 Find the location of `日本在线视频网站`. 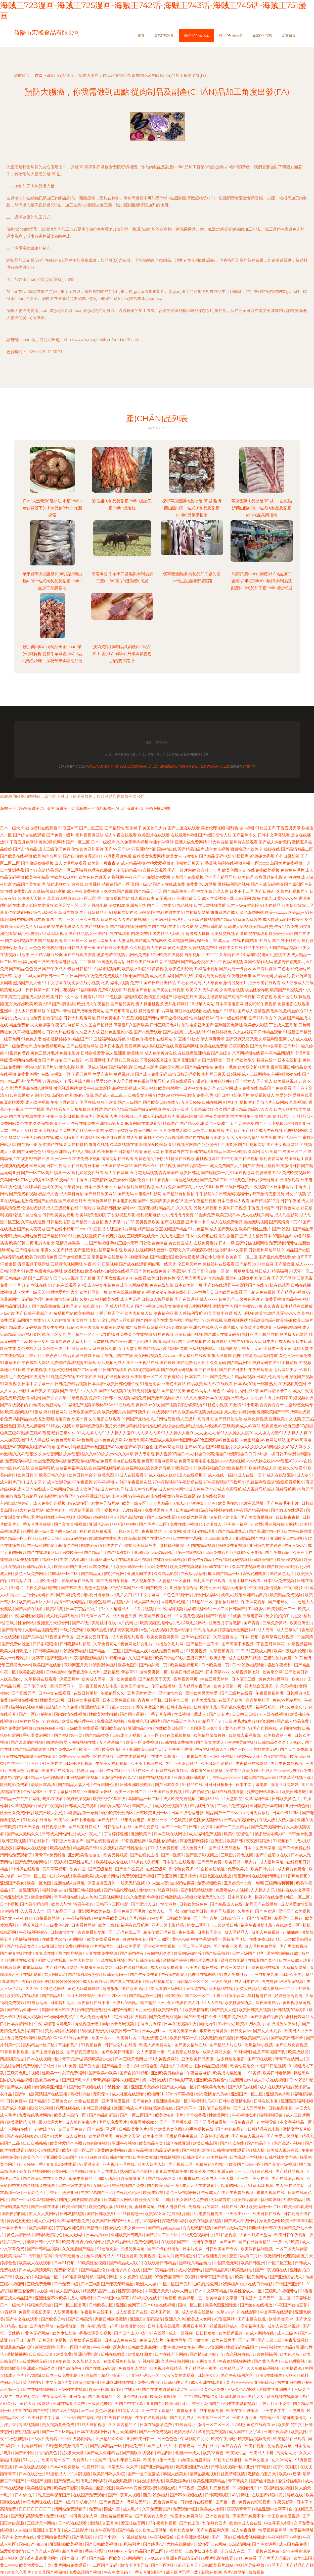

日本在线视频网站 is located at coordinates (39, 2389).